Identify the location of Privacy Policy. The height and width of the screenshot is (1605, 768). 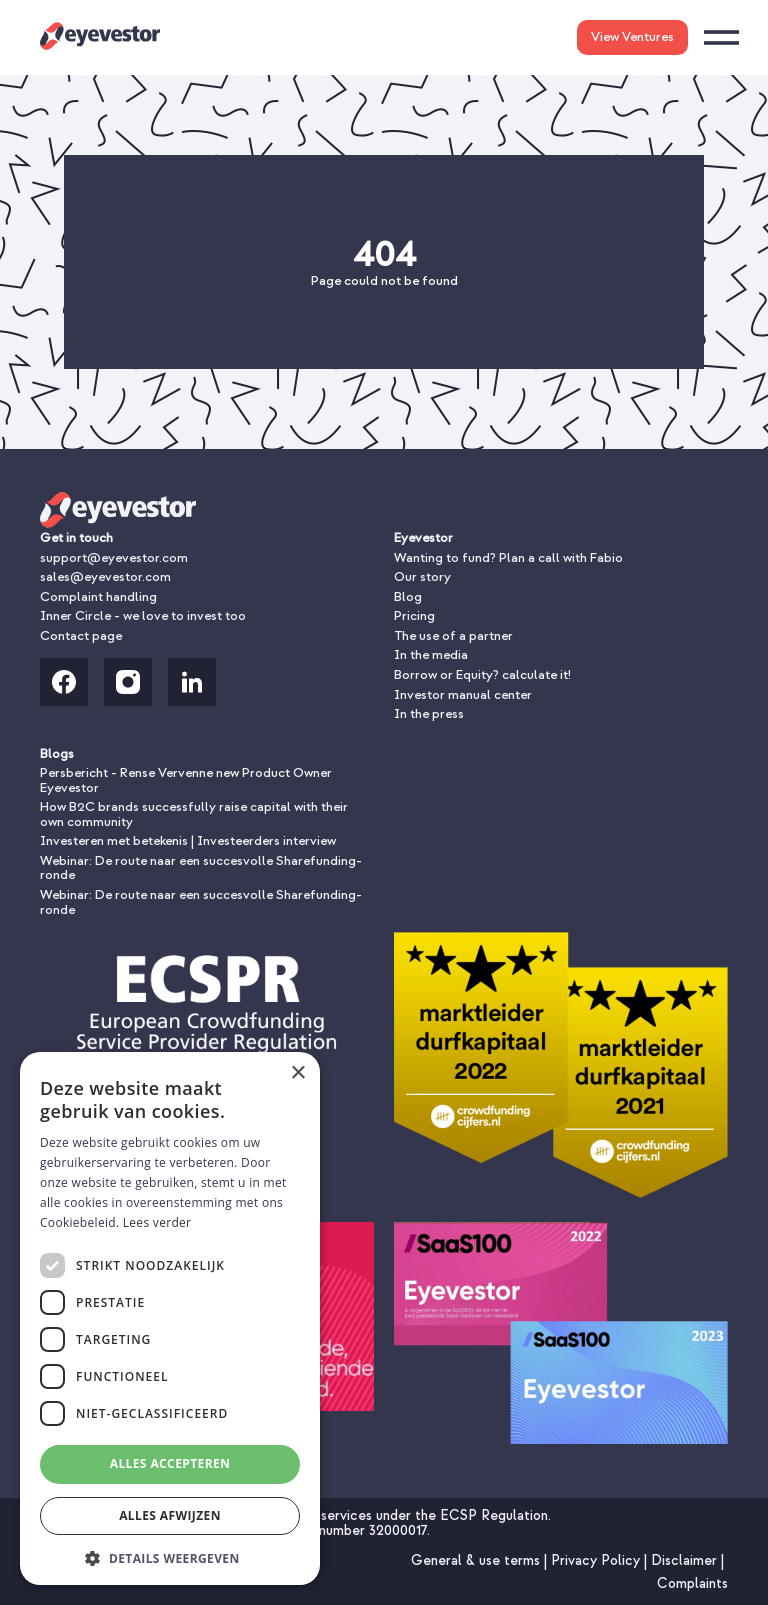
(597, 1560).